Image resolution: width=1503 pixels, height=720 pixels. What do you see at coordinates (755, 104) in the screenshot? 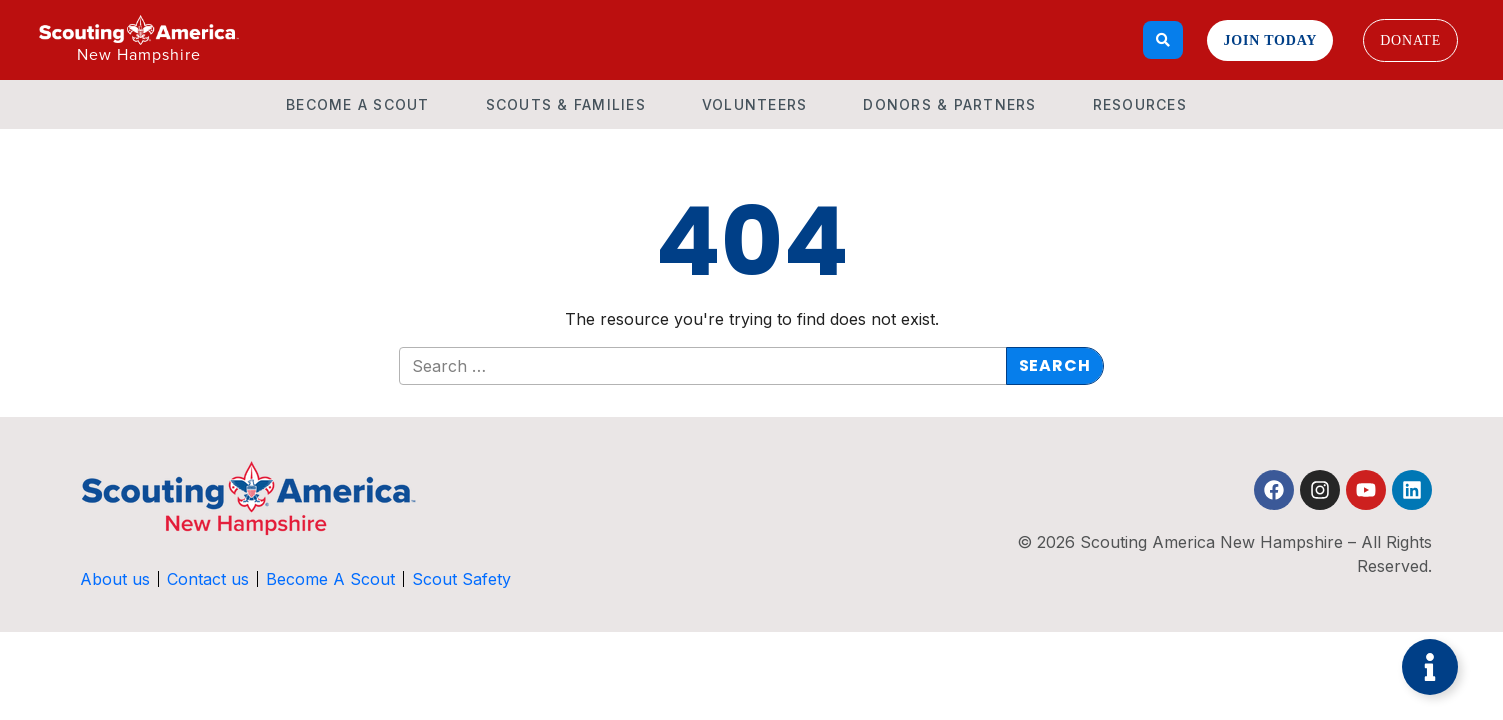
I see `Volunteers` at bounding box center [755, 104].